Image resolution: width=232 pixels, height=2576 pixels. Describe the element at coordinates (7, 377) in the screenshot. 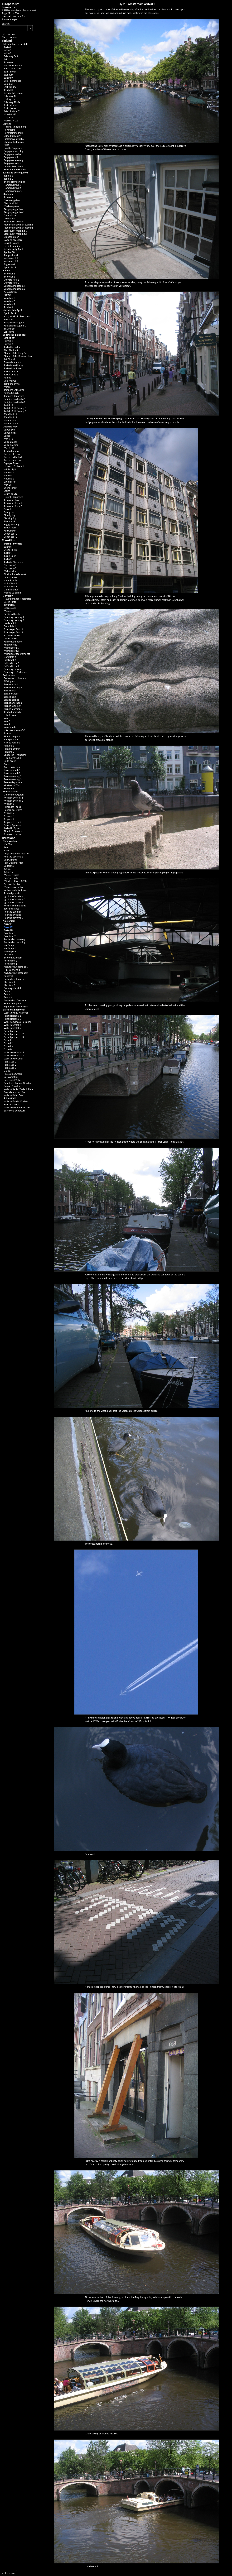

I see `Rauma` at that location.